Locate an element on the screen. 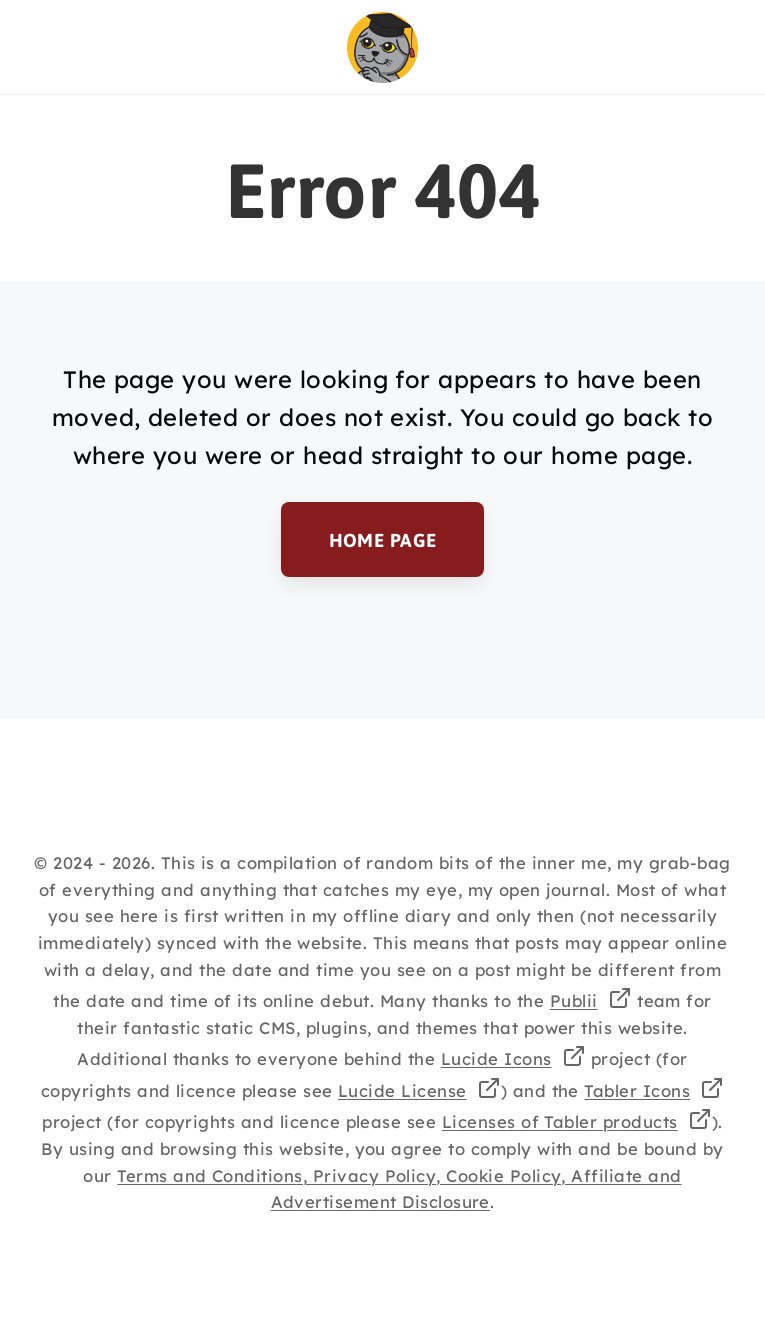 The image size is (765, 1335). Lucide License is located at coordinates (402, 1090).